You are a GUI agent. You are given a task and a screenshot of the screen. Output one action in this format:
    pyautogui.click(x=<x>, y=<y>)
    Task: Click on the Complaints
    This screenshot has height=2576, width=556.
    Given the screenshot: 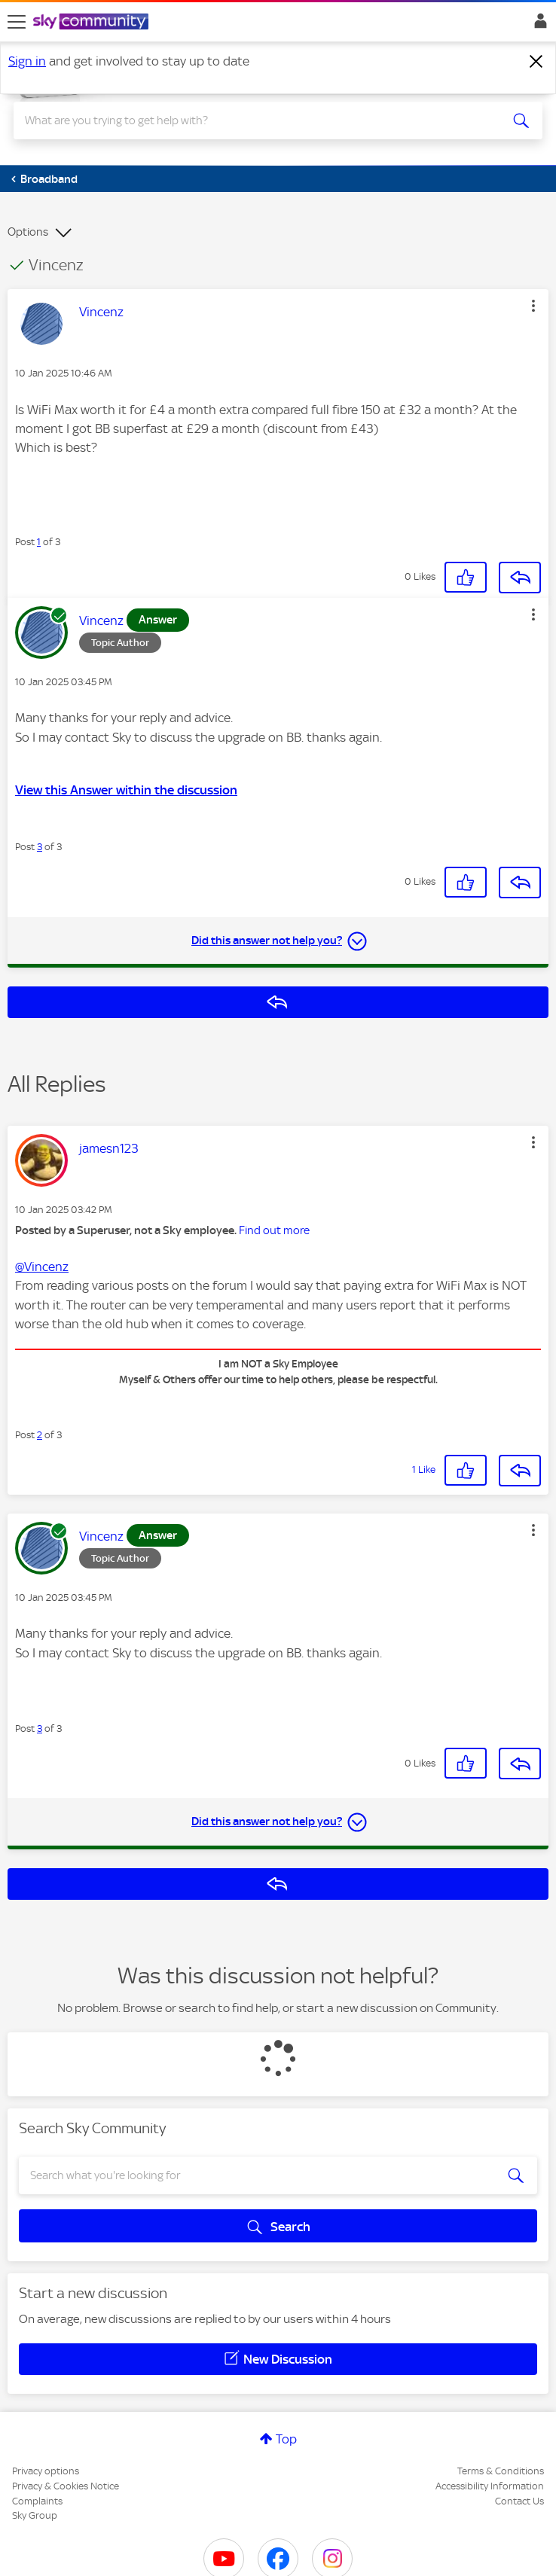 What is the action you would take?
    pyautogui.click(x=37, y=2501)
    